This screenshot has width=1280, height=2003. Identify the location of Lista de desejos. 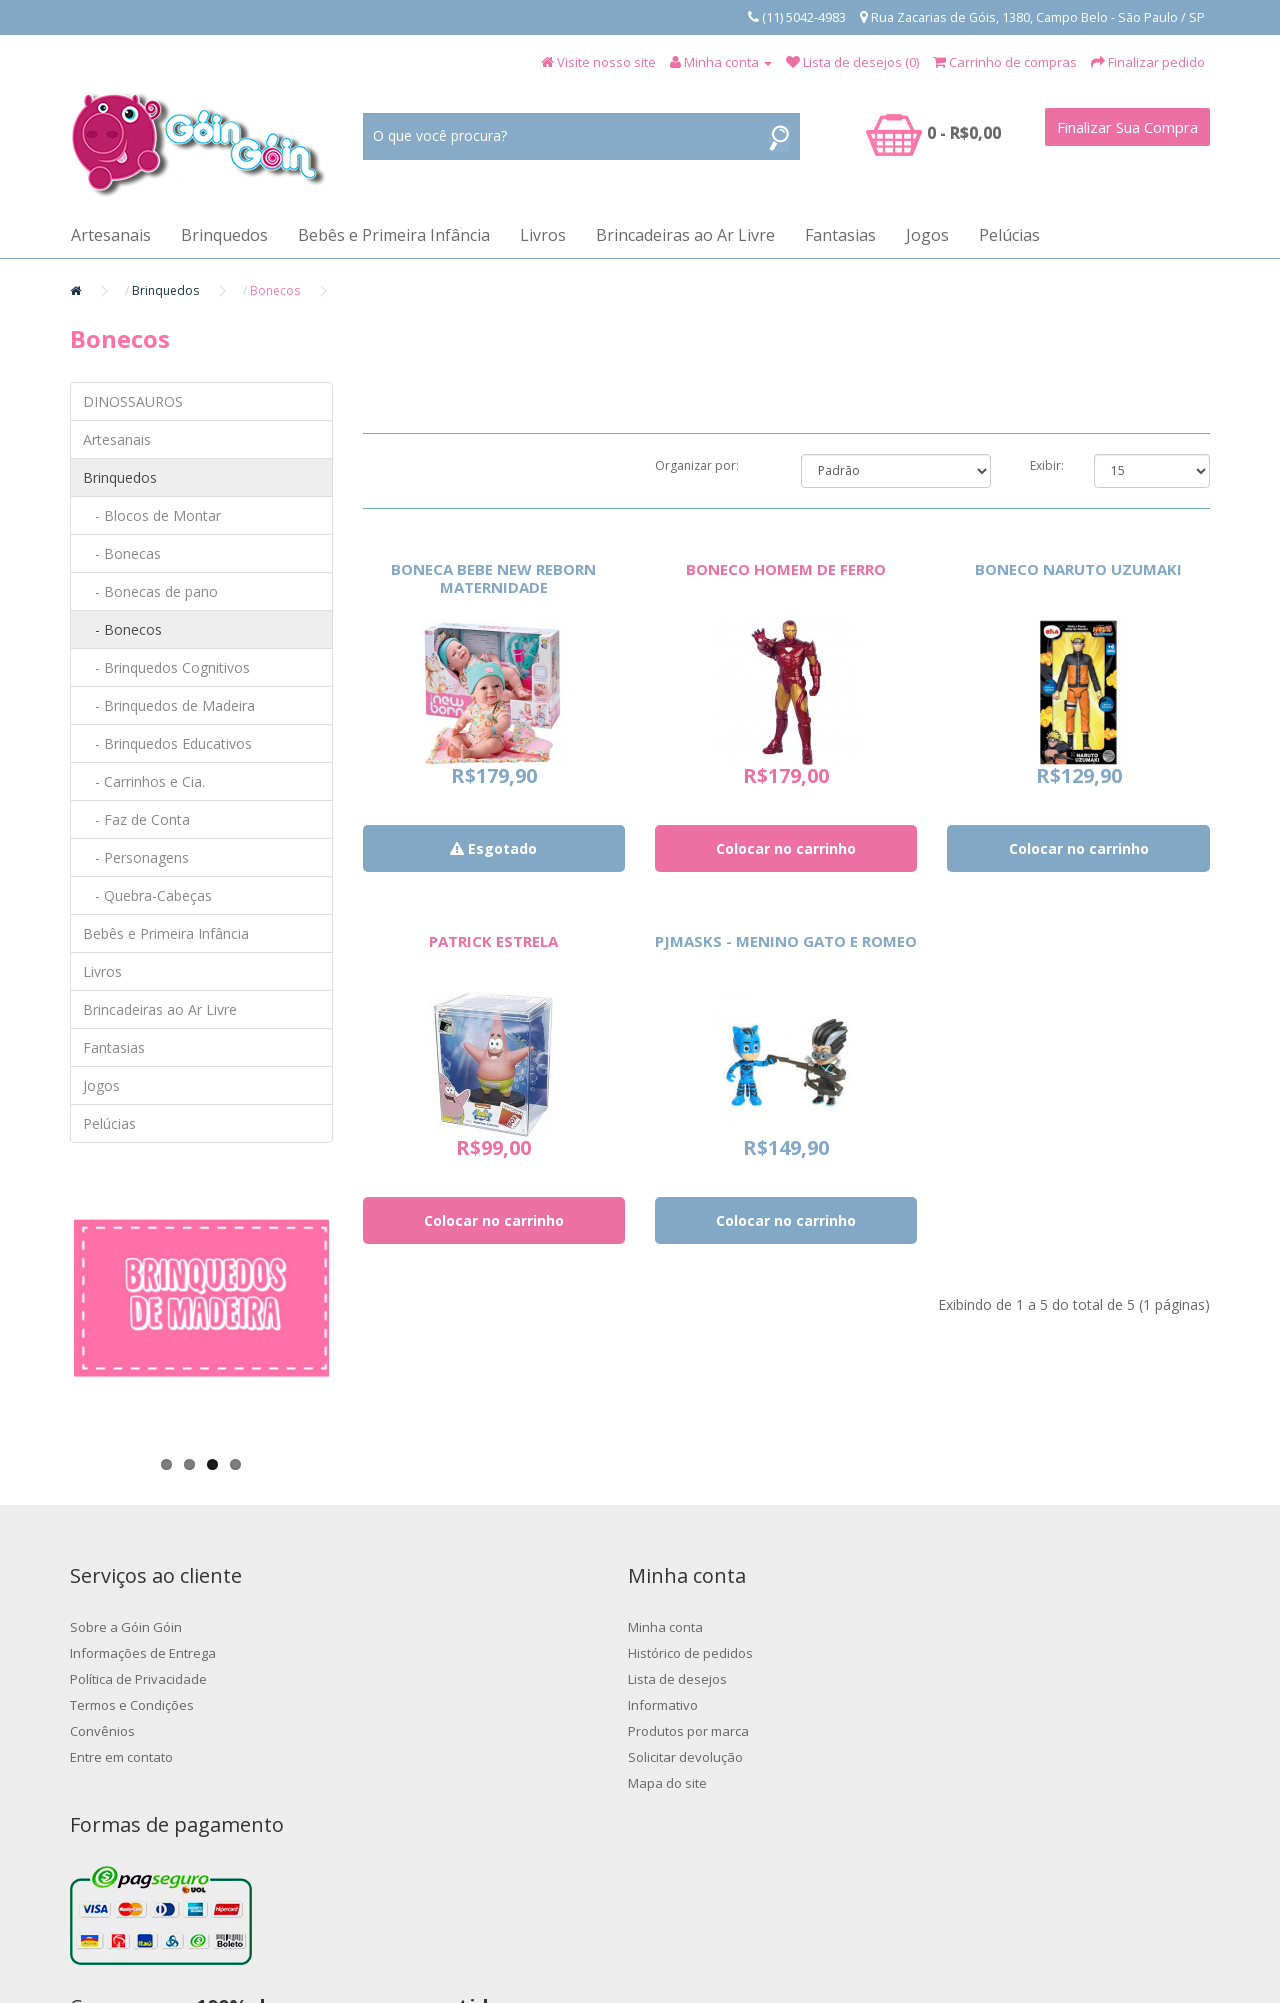
(412, 1679).